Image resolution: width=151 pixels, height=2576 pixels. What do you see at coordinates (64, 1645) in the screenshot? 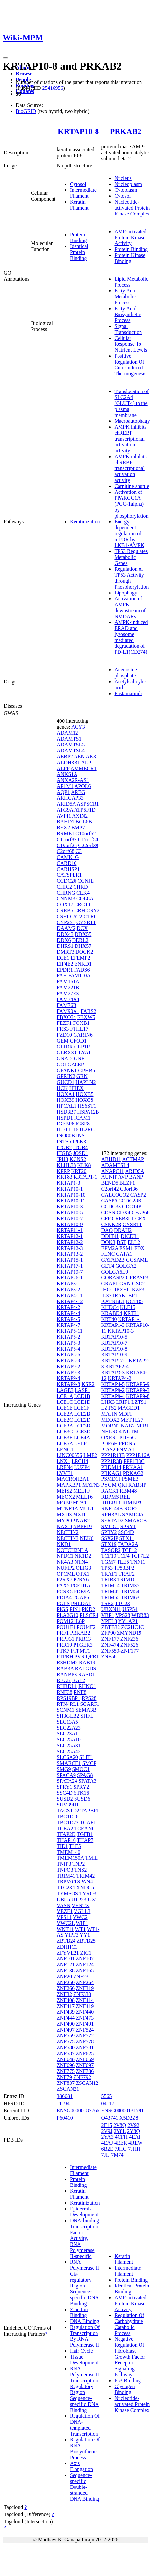
I see `PRR19` at bounding box center [64, 1645].